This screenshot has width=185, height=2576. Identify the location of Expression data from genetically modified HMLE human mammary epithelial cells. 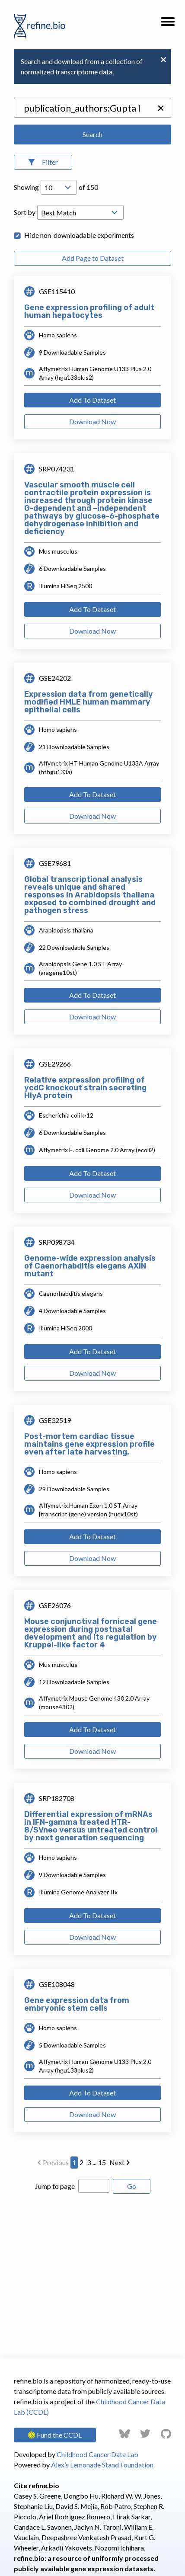
(88, 701).